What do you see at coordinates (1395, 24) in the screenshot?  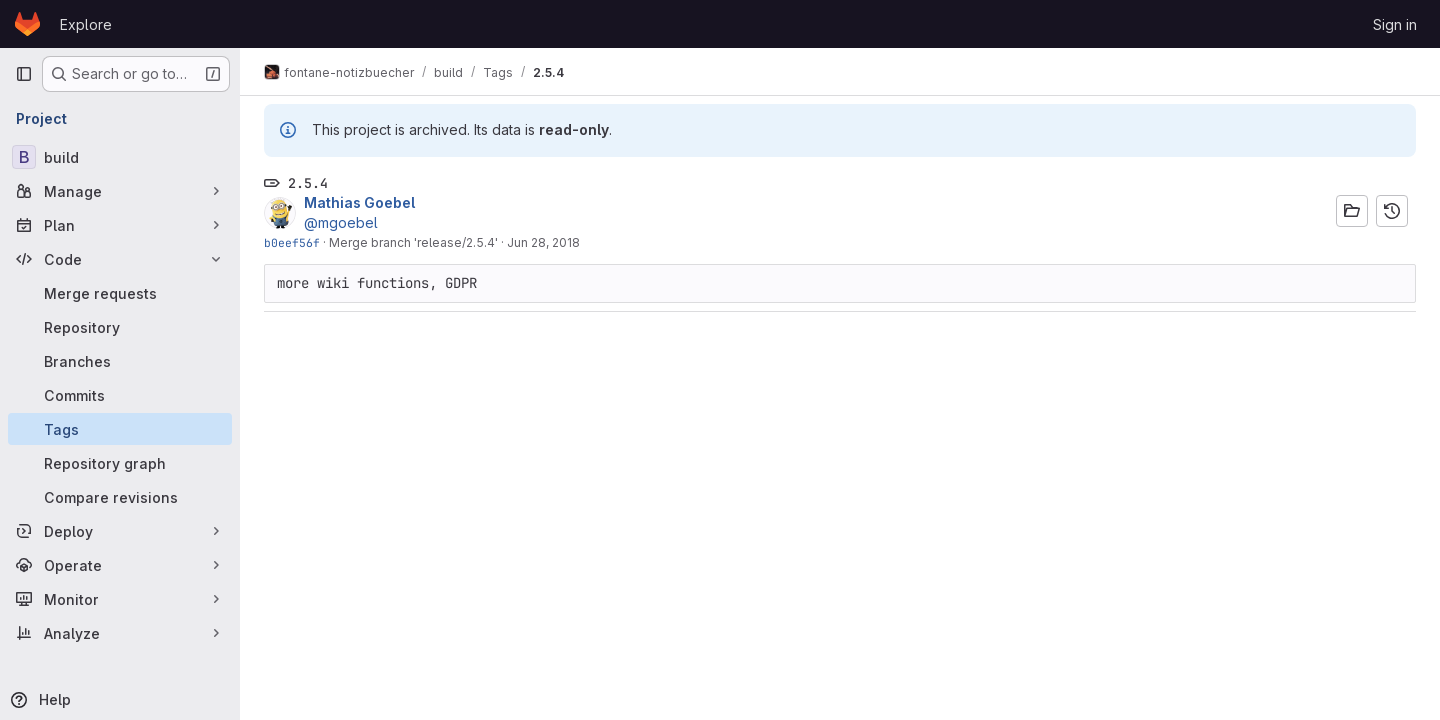 I see `Sign in` at bounding box center [1395, 24].